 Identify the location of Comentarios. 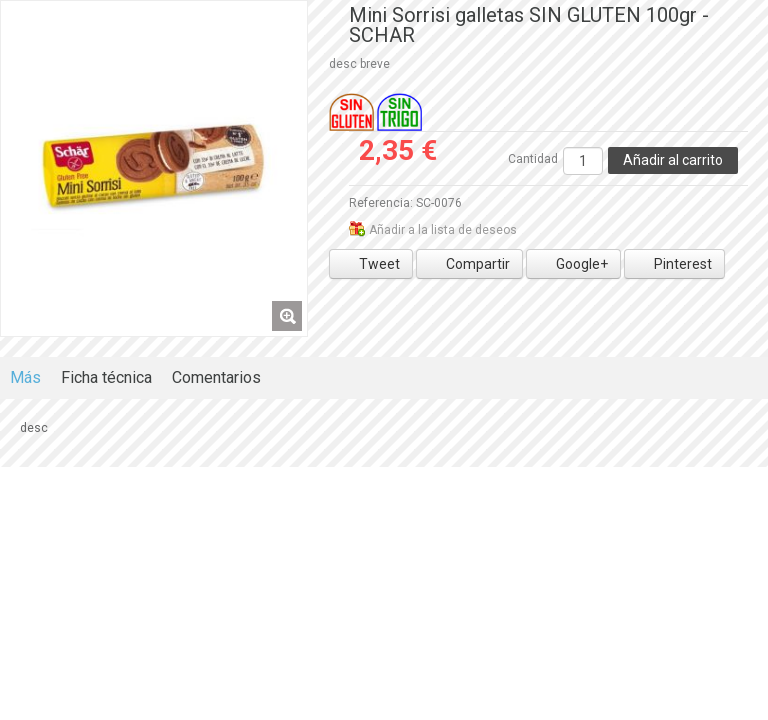
(216, 377).